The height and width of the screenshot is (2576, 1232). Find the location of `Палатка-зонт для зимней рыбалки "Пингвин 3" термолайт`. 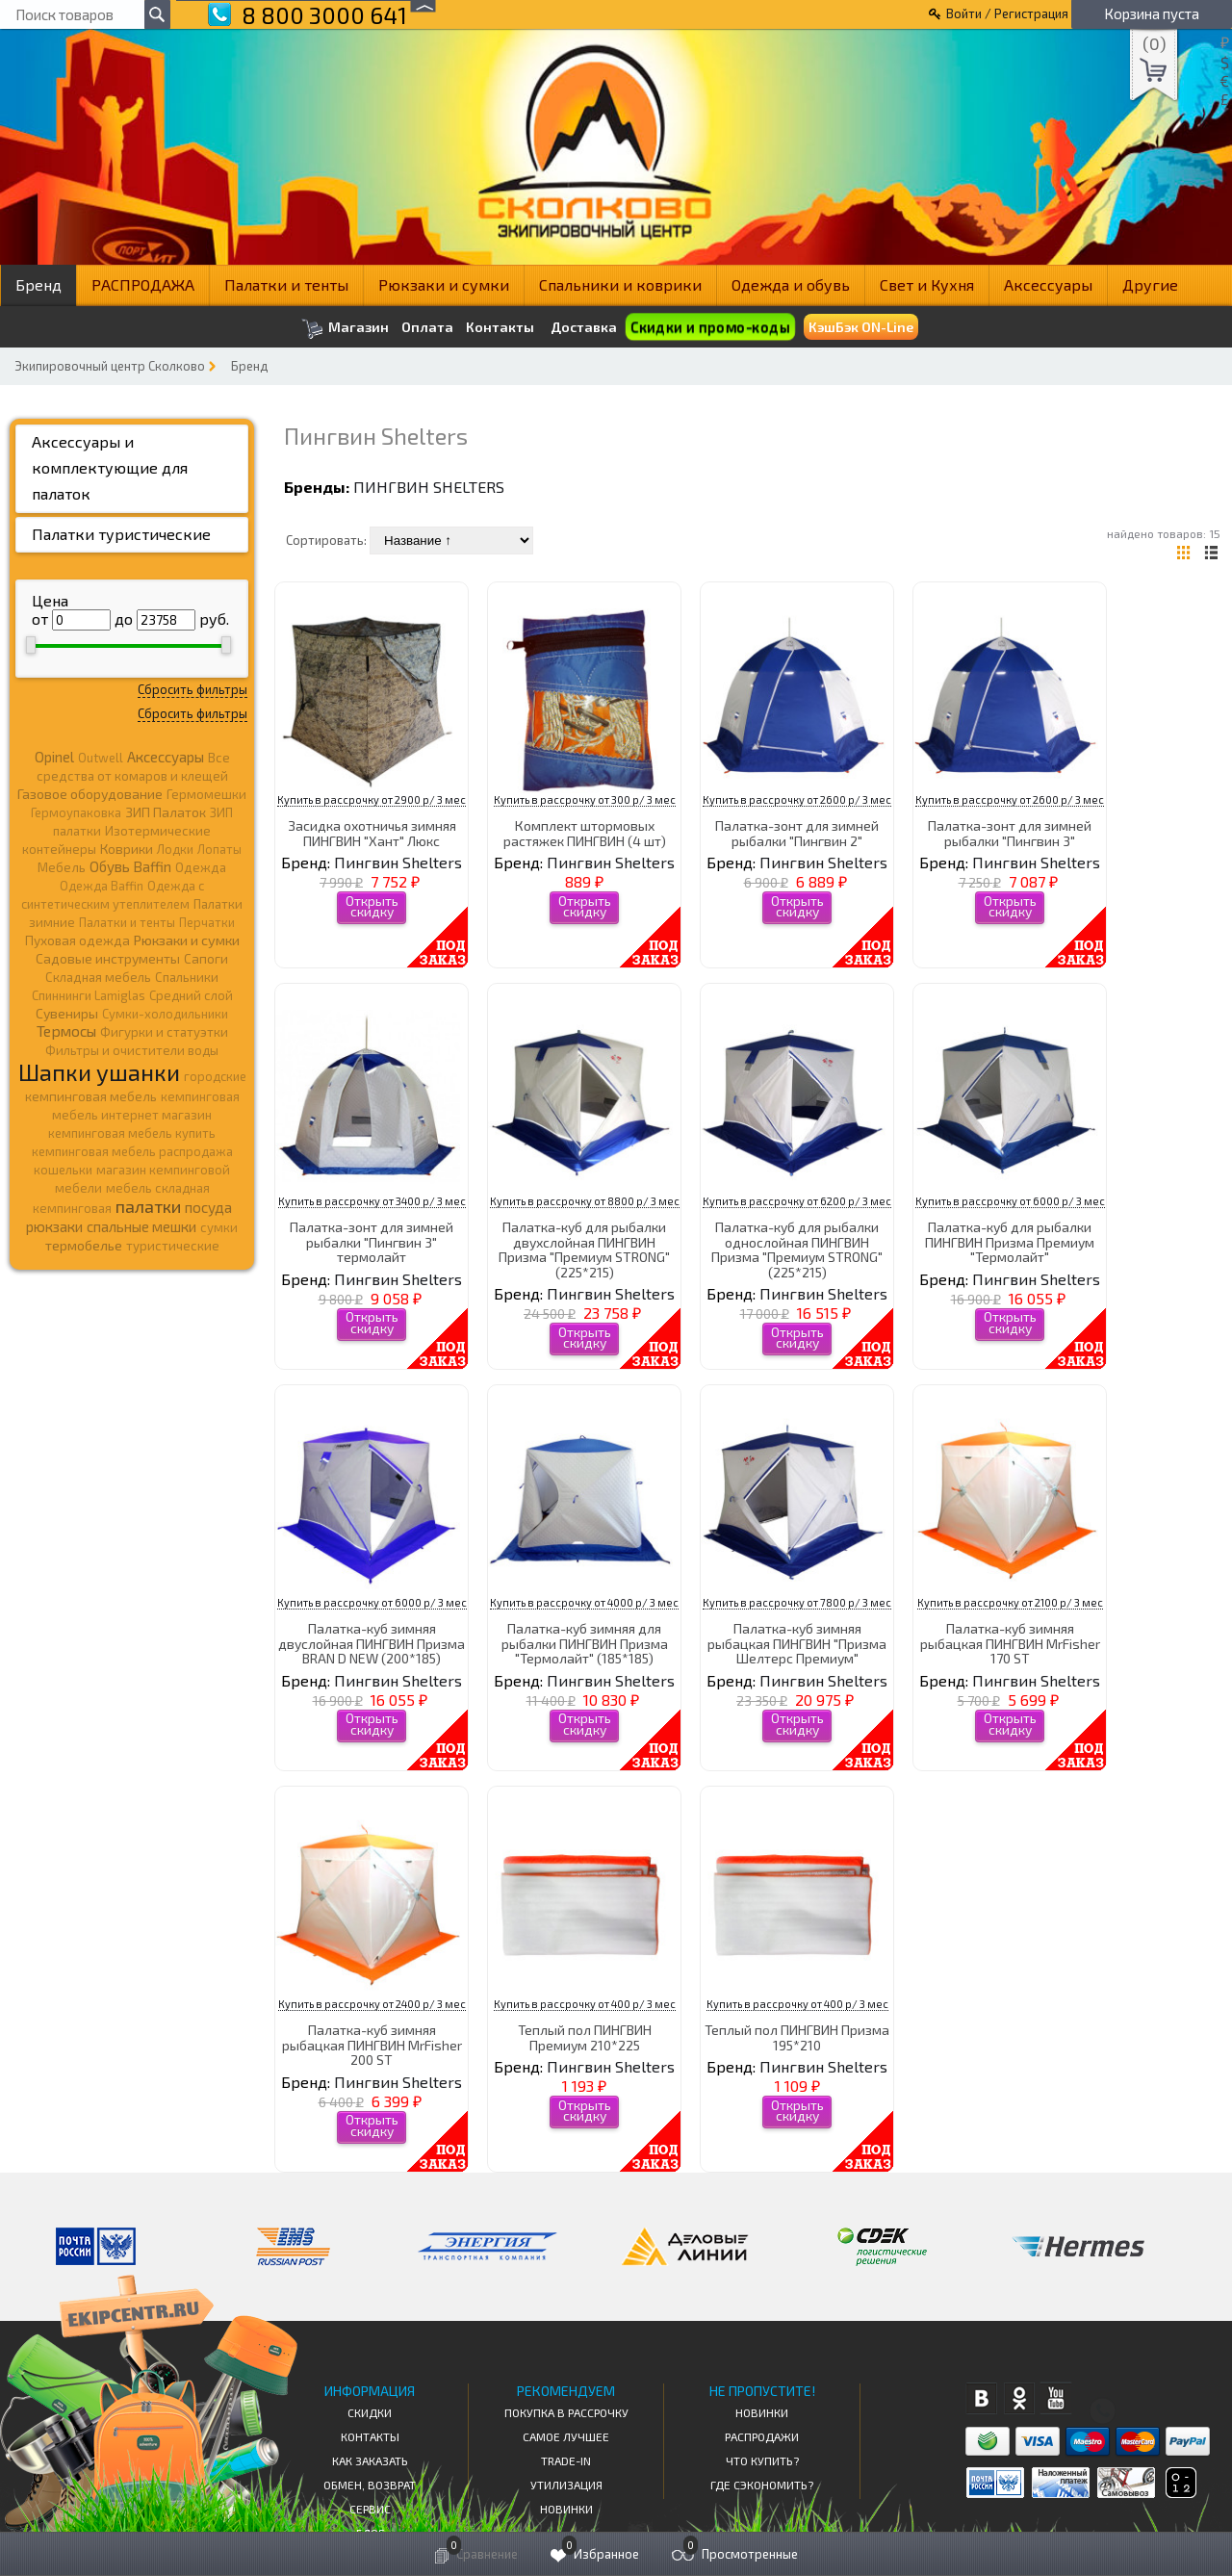

Палатка-зонт для зимней рыбалки "Пингвин 3" термолайт is located at coordinates (371, 1242).